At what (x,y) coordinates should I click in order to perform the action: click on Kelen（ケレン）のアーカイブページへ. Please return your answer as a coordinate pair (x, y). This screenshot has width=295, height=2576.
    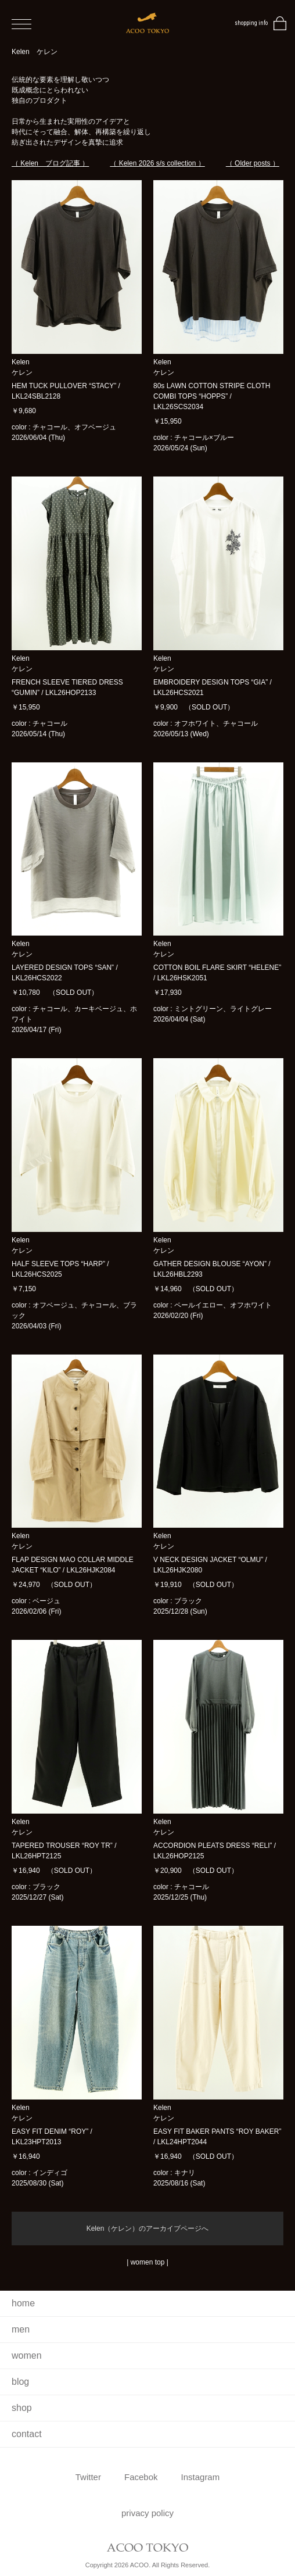
    Looking at the image, I should click on (148, 2228).